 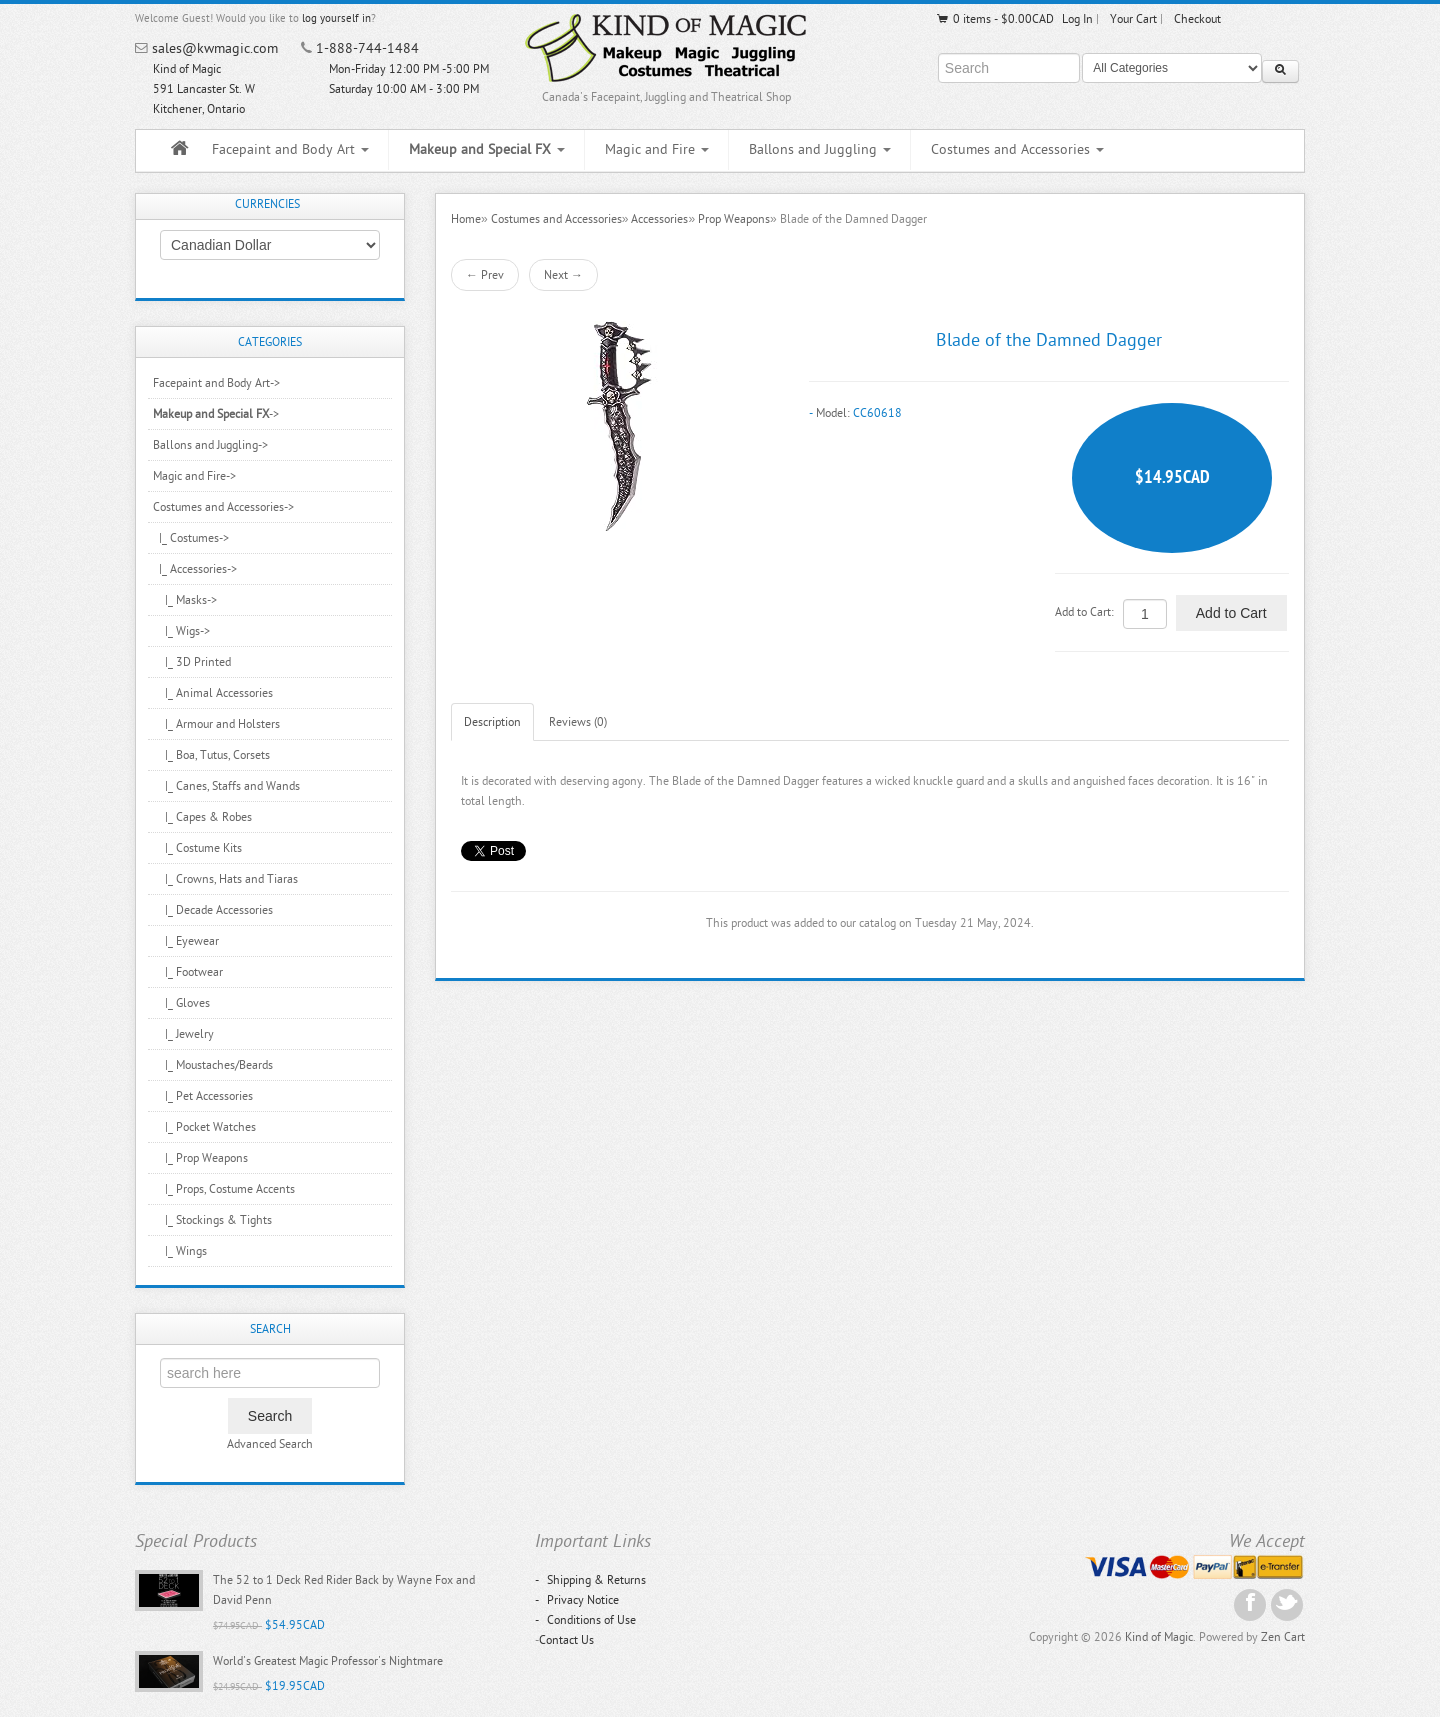 I want to click on Advanced Search, so click(x=270, y=1444).